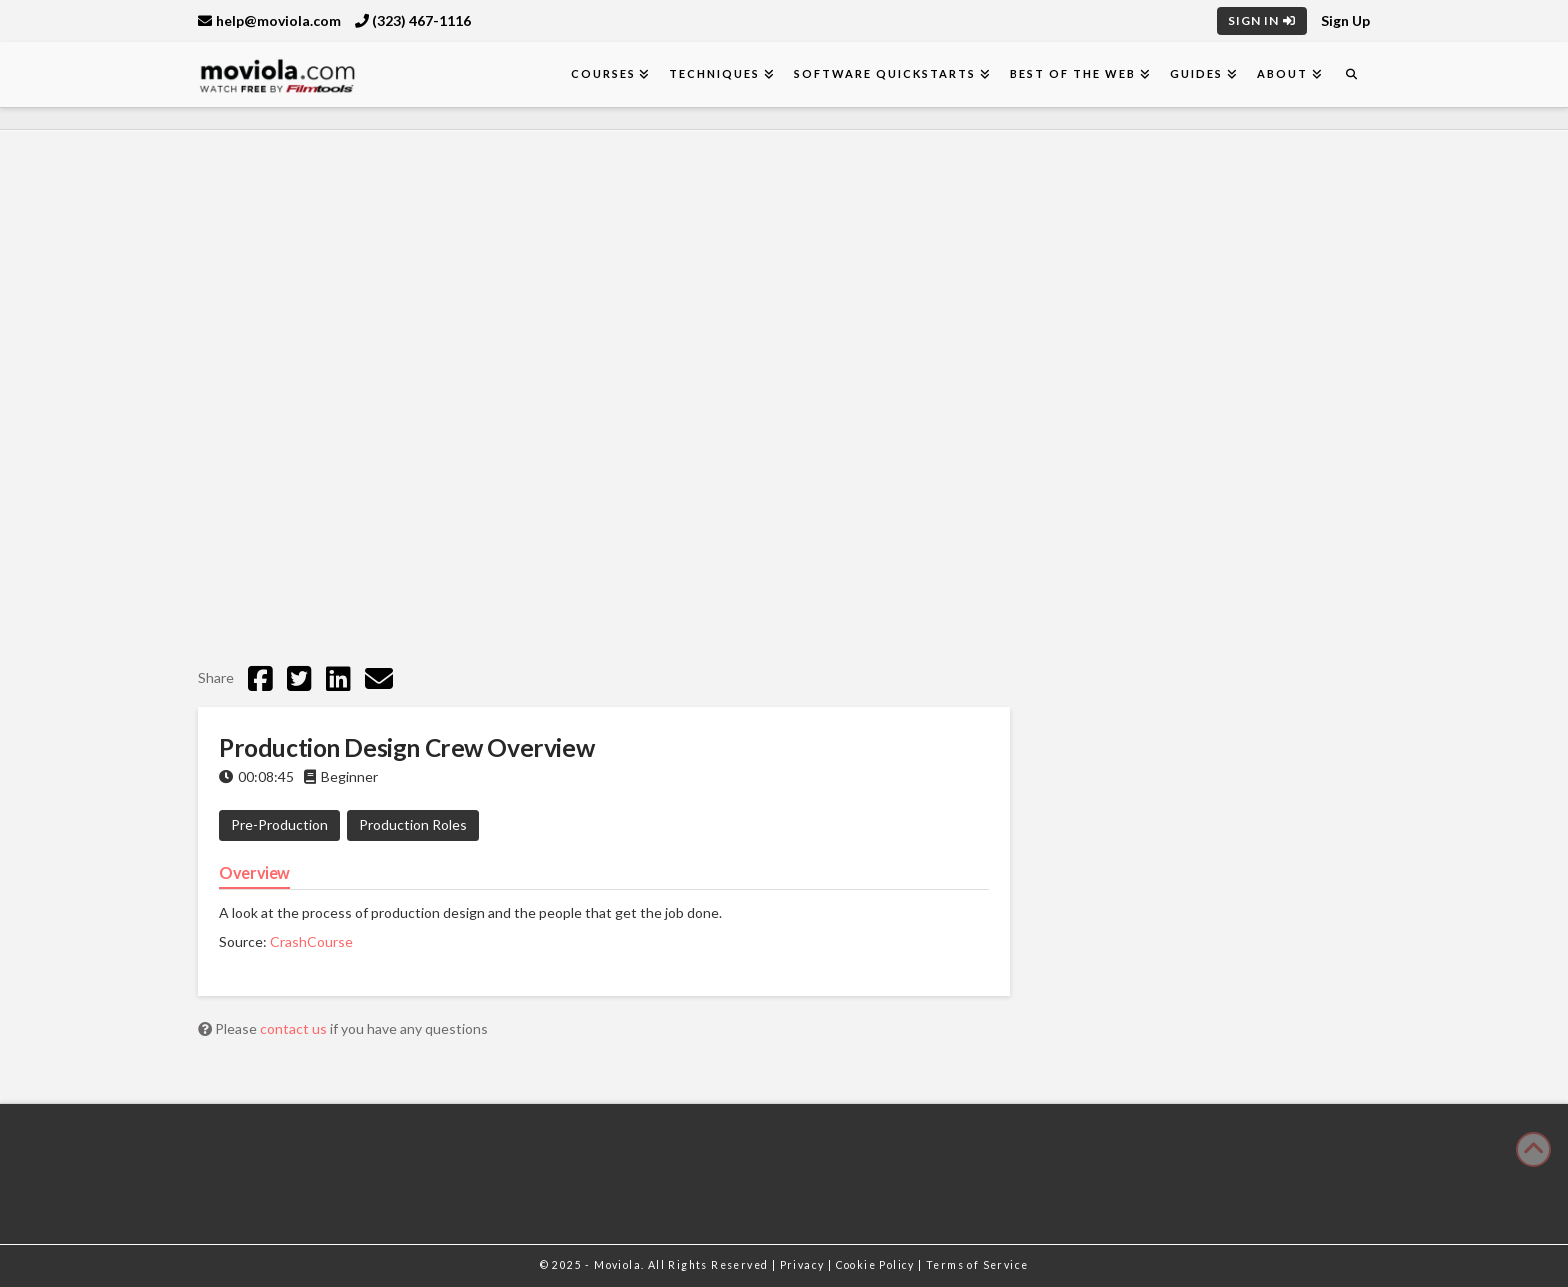 The height and width of the screenshot is (1287, 1568). Describe the element at coordinates (877, 1265) in the screenshot. I see `Cookie Policy` at that location.